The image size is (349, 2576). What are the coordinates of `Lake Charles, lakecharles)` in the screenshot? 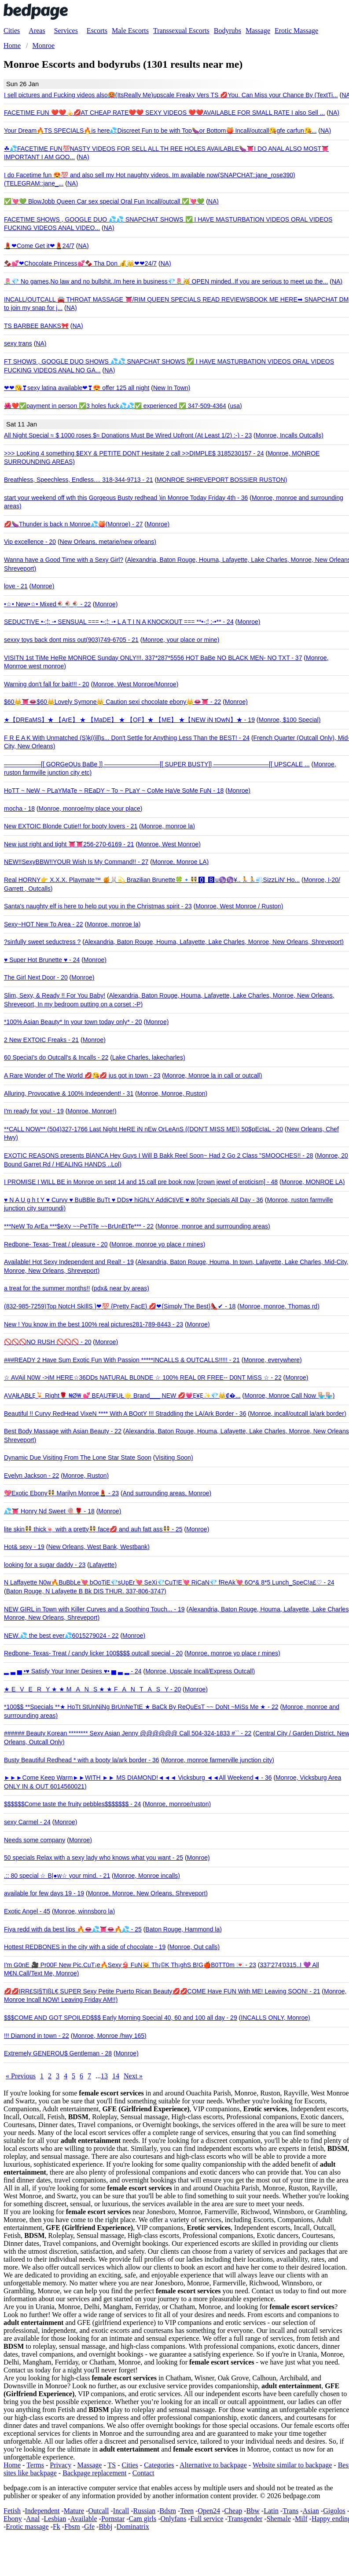 It's located at (148, 1057).